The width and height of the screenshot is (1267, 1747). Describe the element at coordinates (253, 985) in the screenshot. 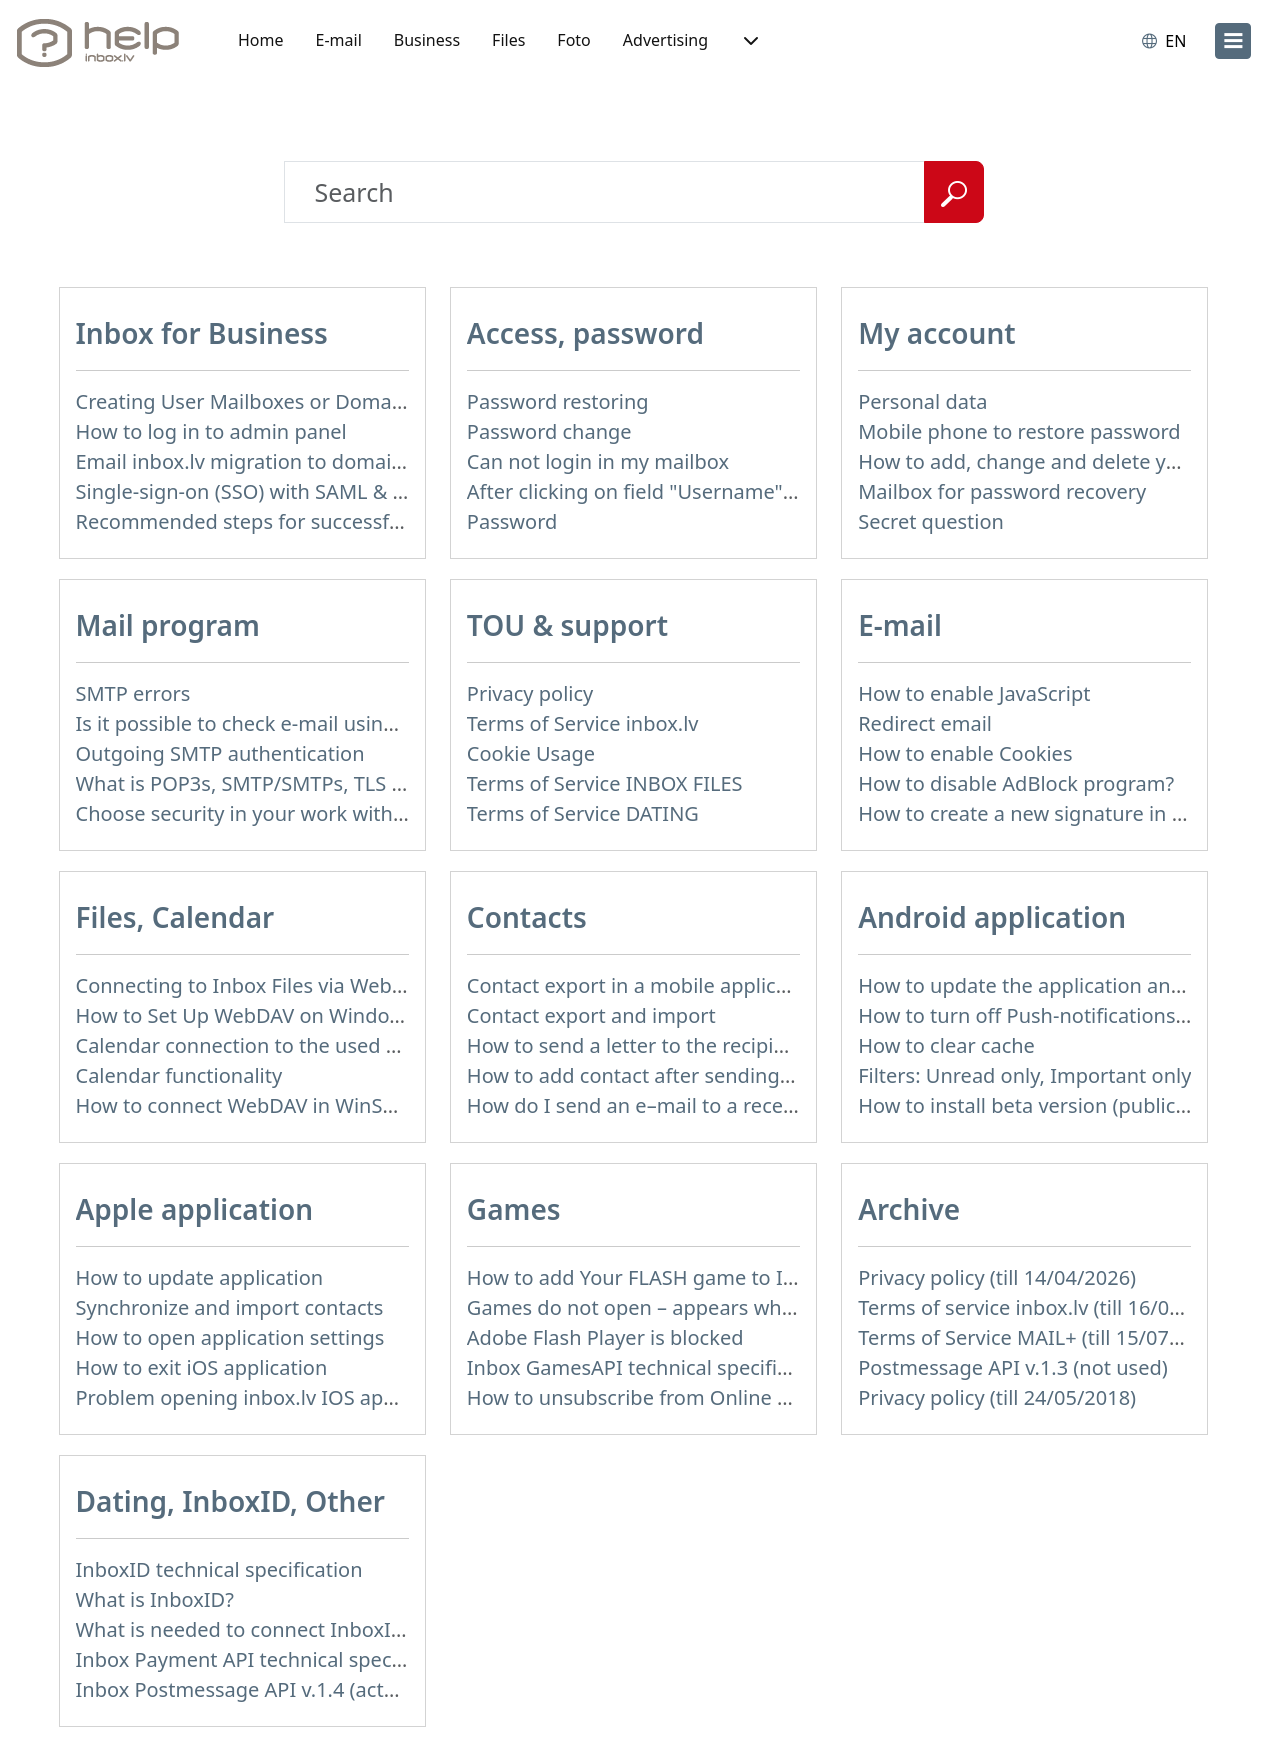

I see `Connecting to Inbox Files via WebDAV` at that location.